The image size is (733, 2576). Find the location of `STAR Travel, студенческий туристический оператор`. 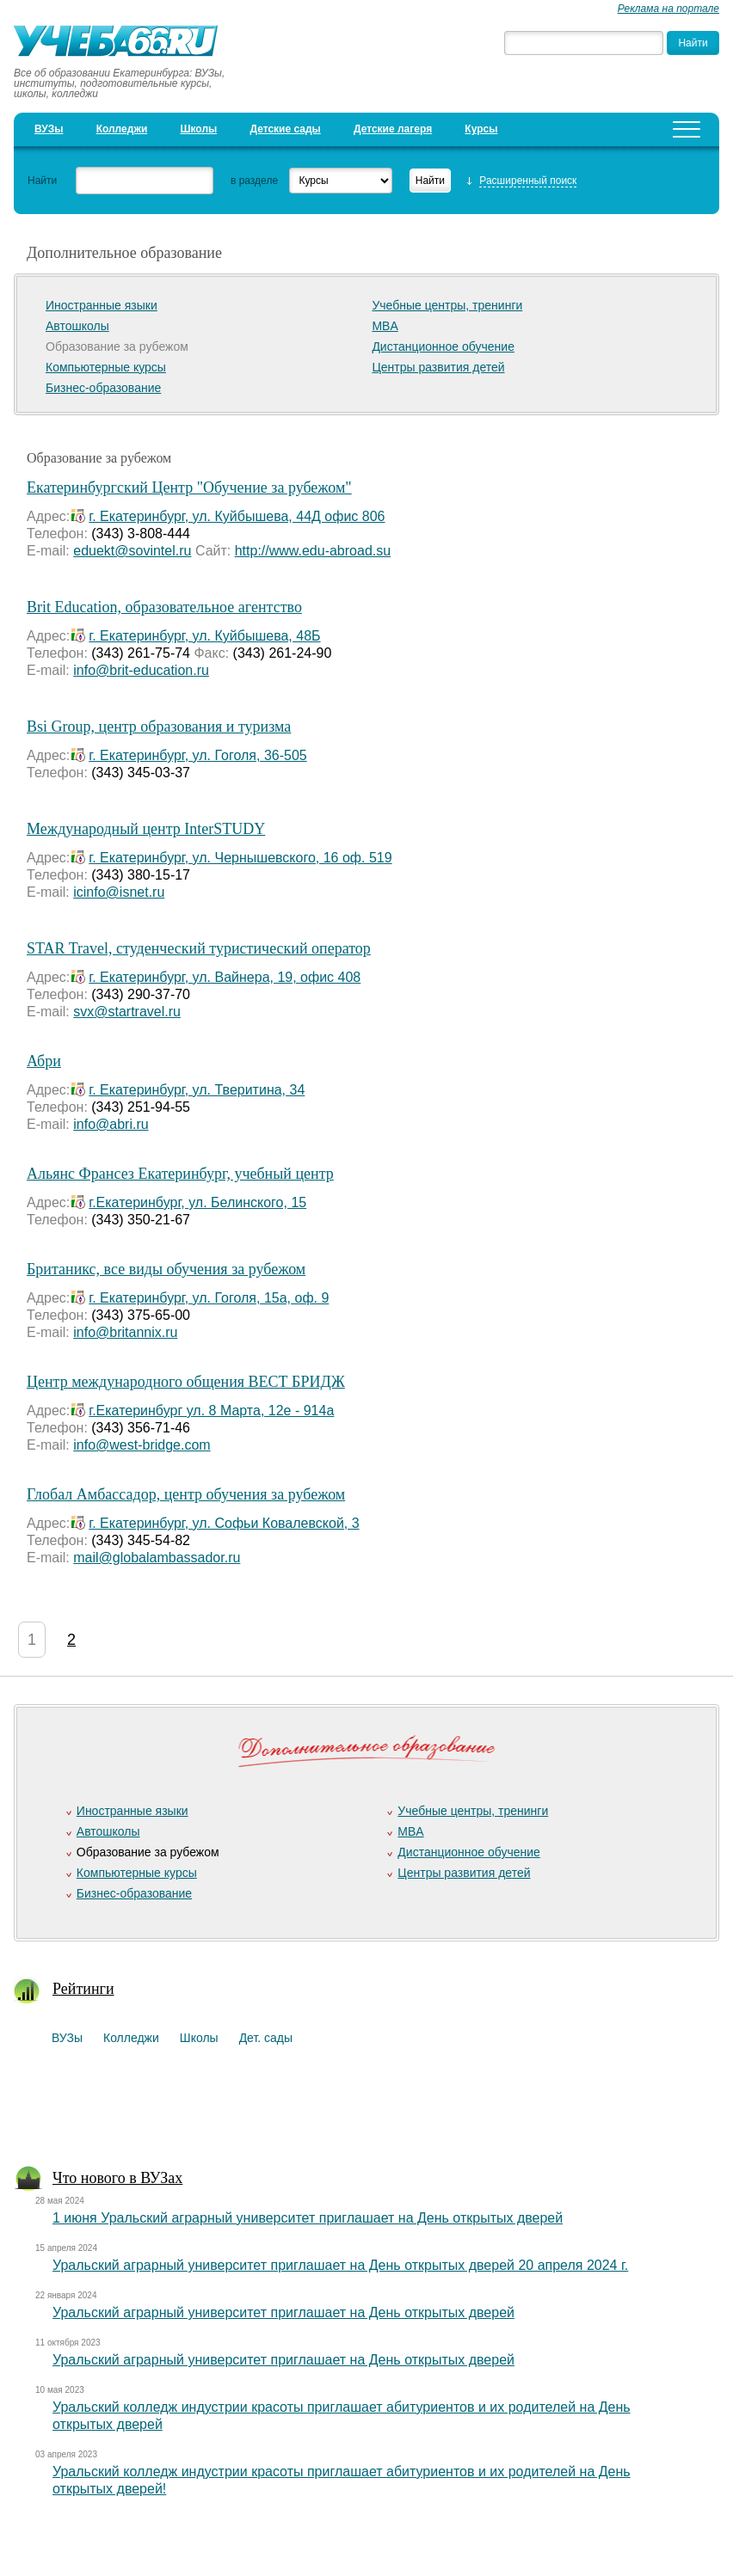

STAR Travel, студенческий туристический оператор is located at coordinates (199, 948).